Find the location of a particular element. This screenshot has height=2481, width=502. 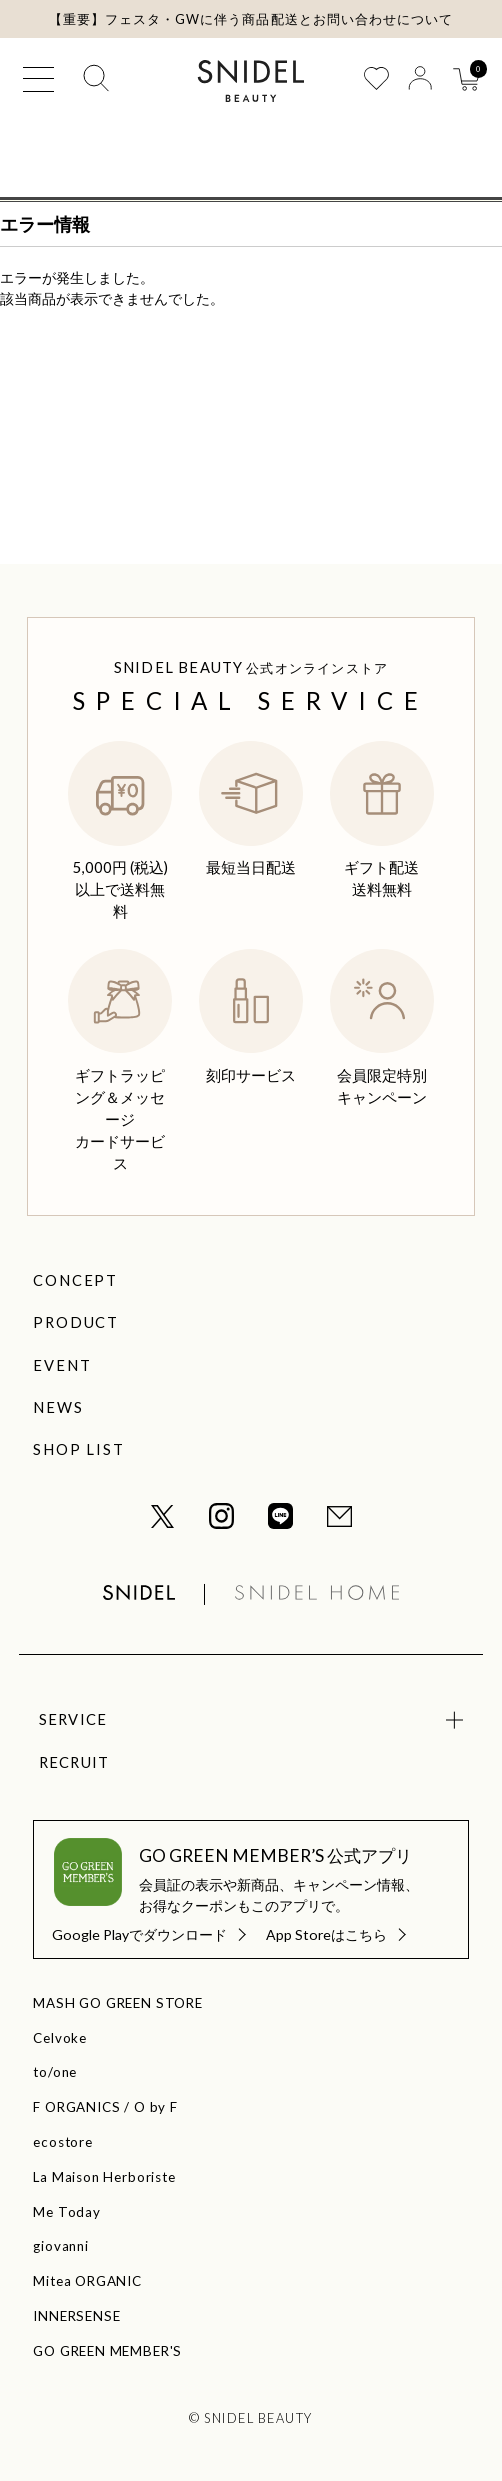

to/one is located at coordinates (55, 2072).